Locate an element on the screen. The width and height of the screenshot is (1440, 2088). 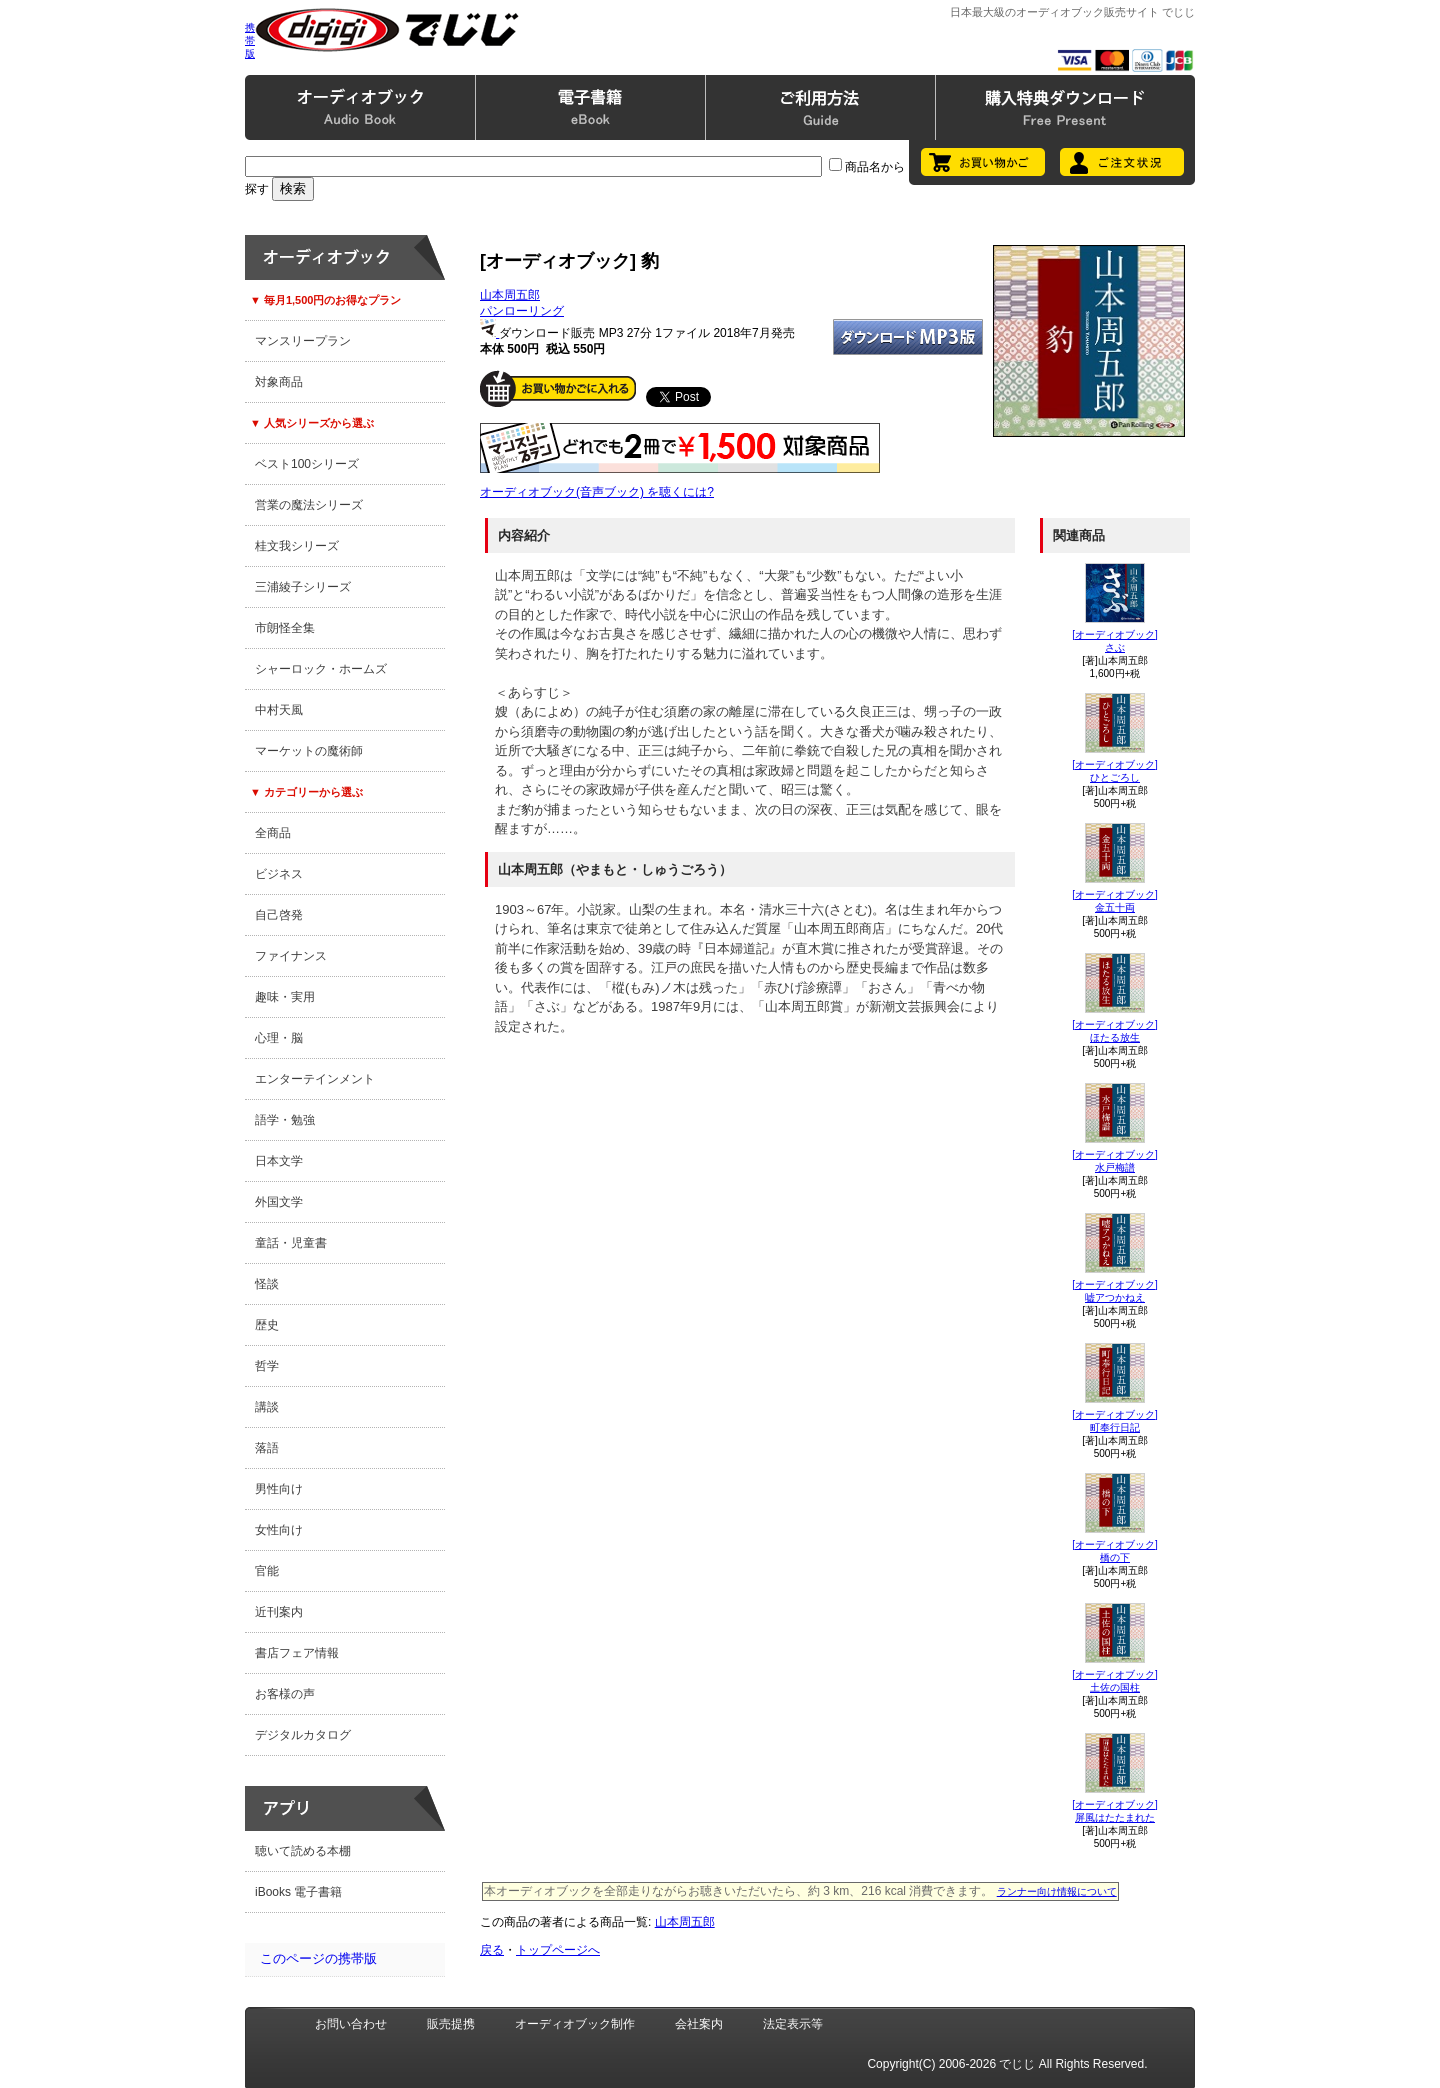
語学・勉強 is located at coordinates (285, 1120).